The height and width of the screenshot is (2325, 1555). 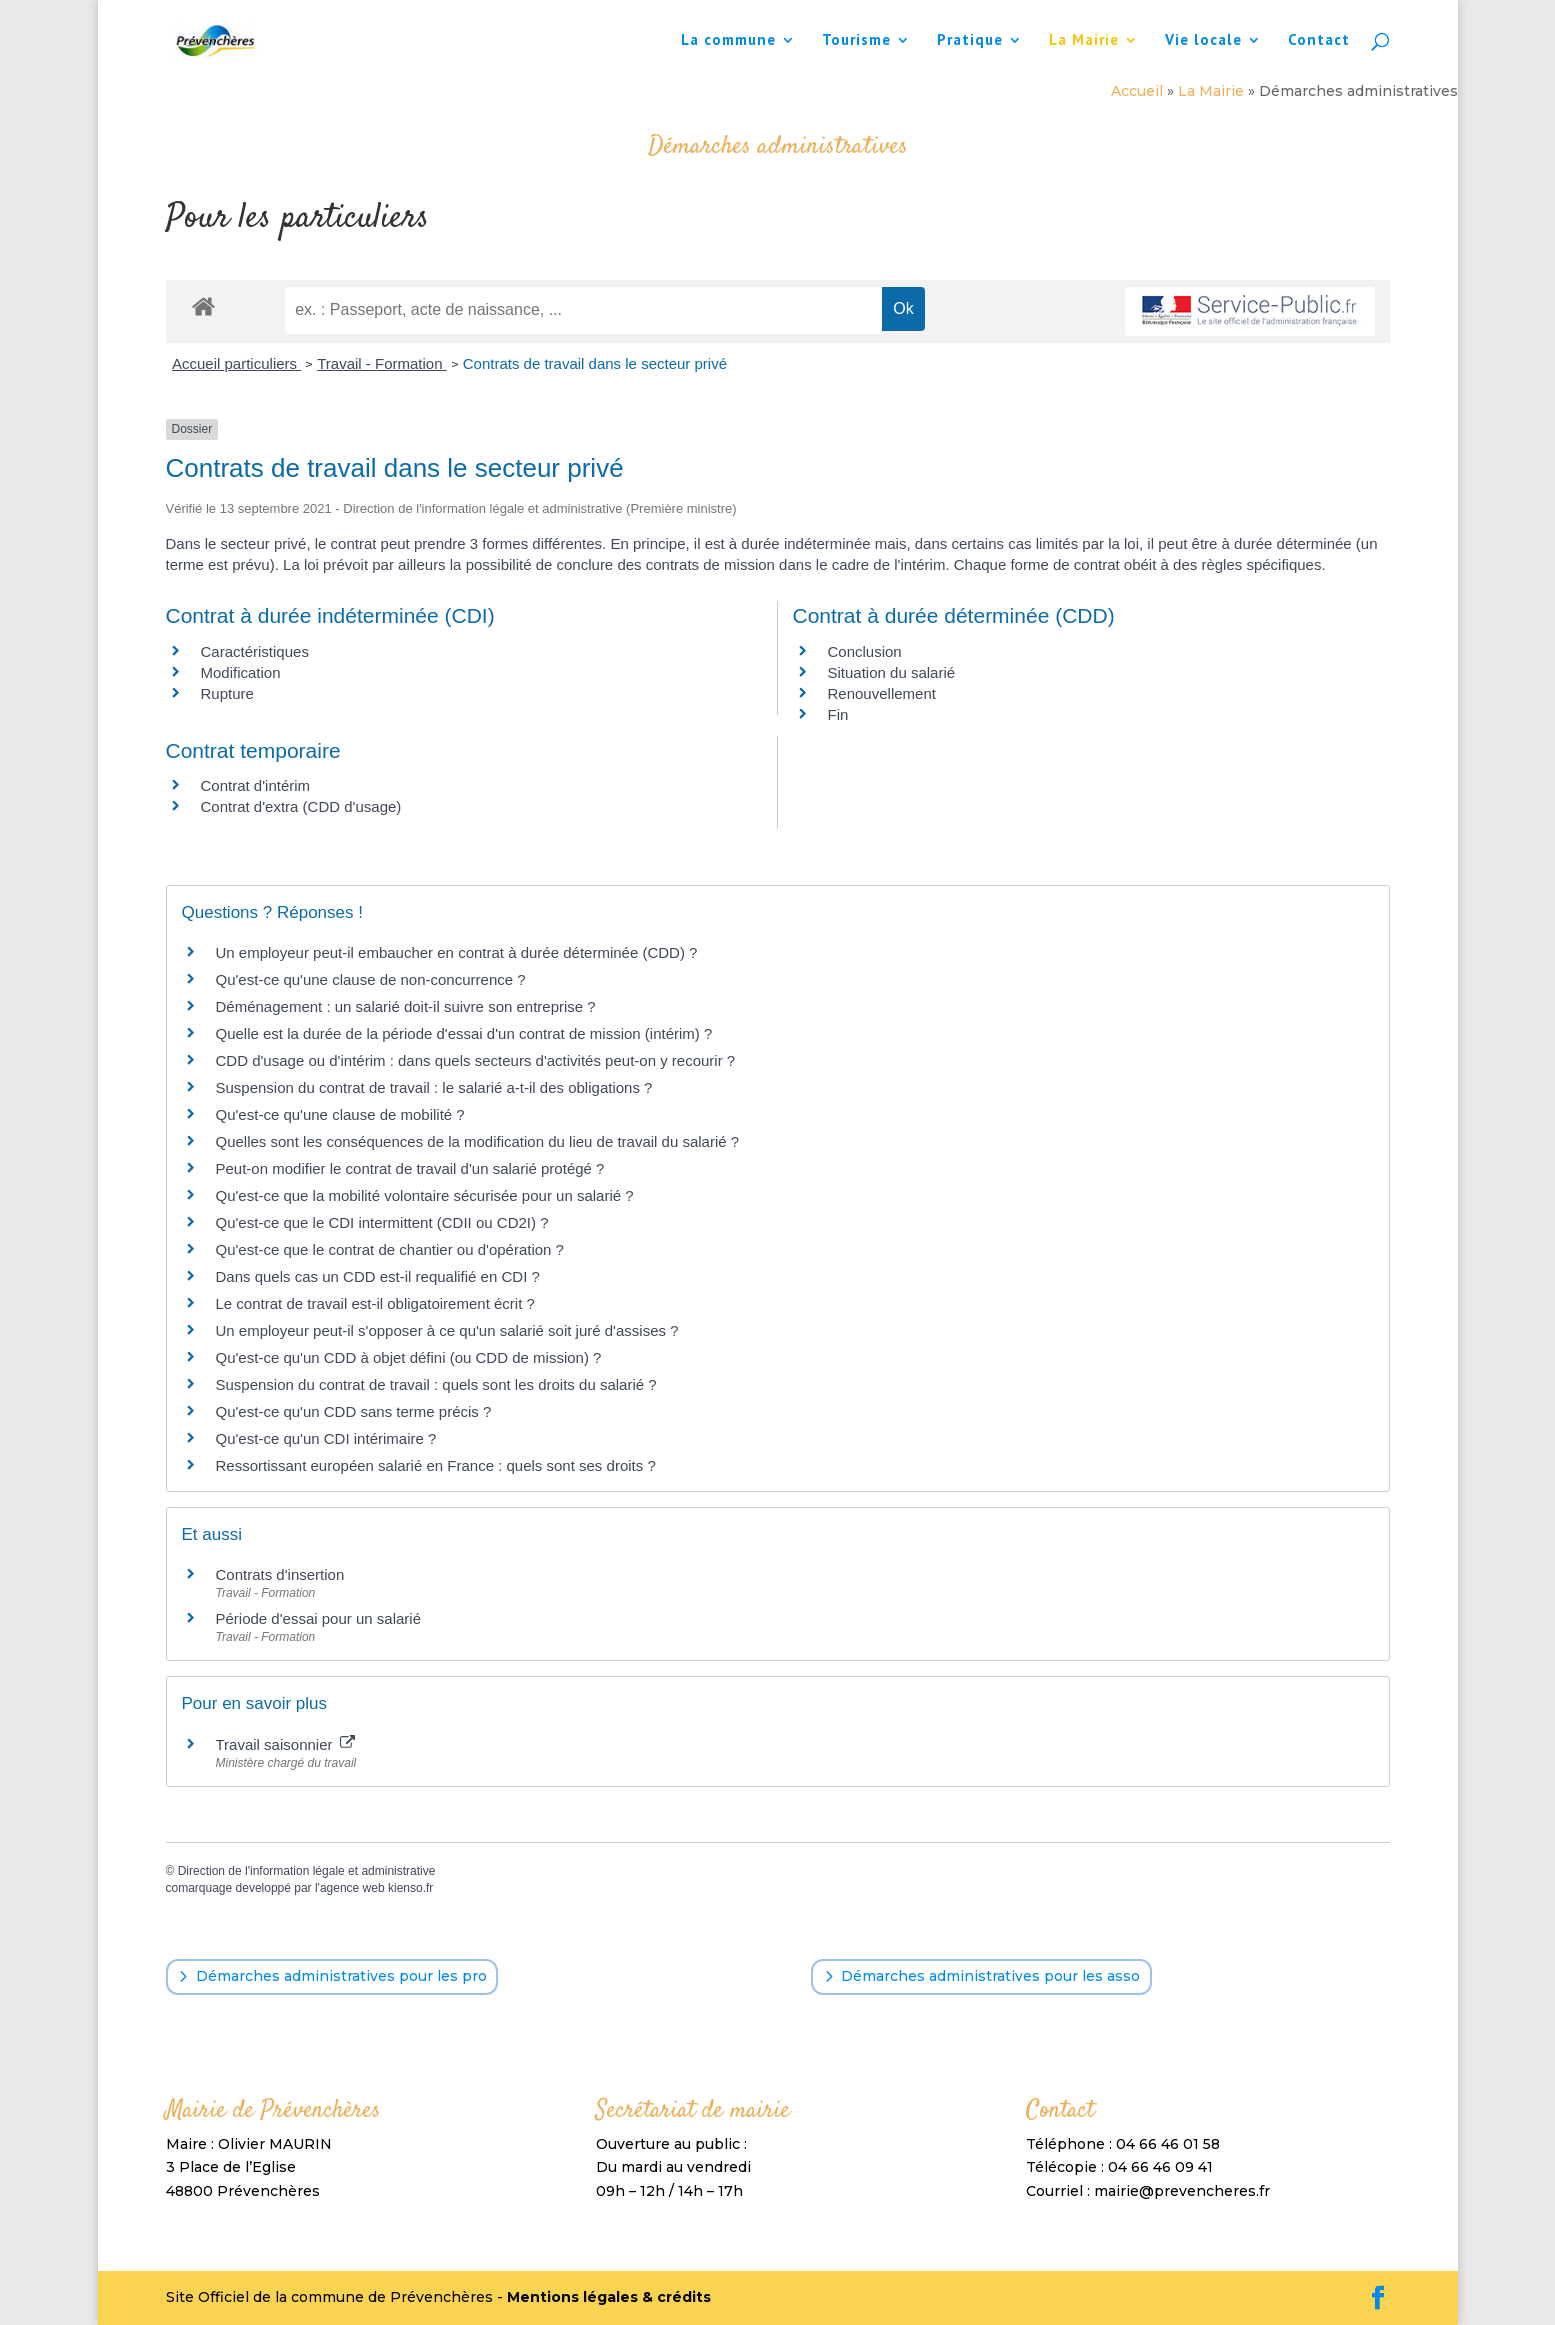 What do you see at coordinates (319, 1618) in the screenshot?
I see `Période d'essai pour un salarié` at bounding box center [319, 1618].